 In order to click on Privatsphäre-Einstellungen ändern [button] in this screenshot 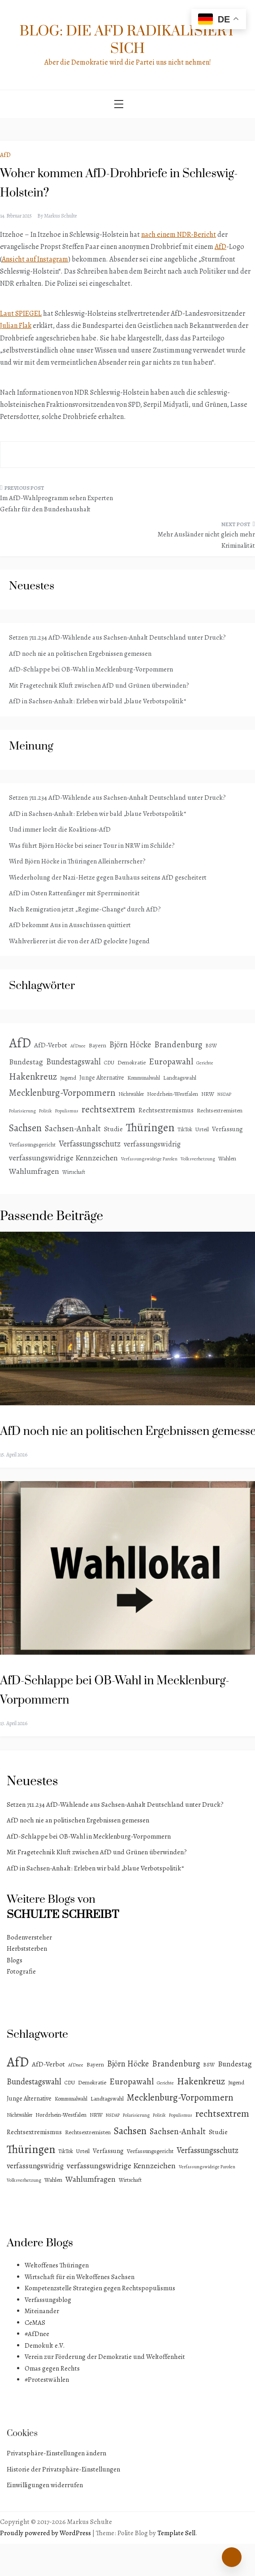, I will do `click(56, 2453)`.